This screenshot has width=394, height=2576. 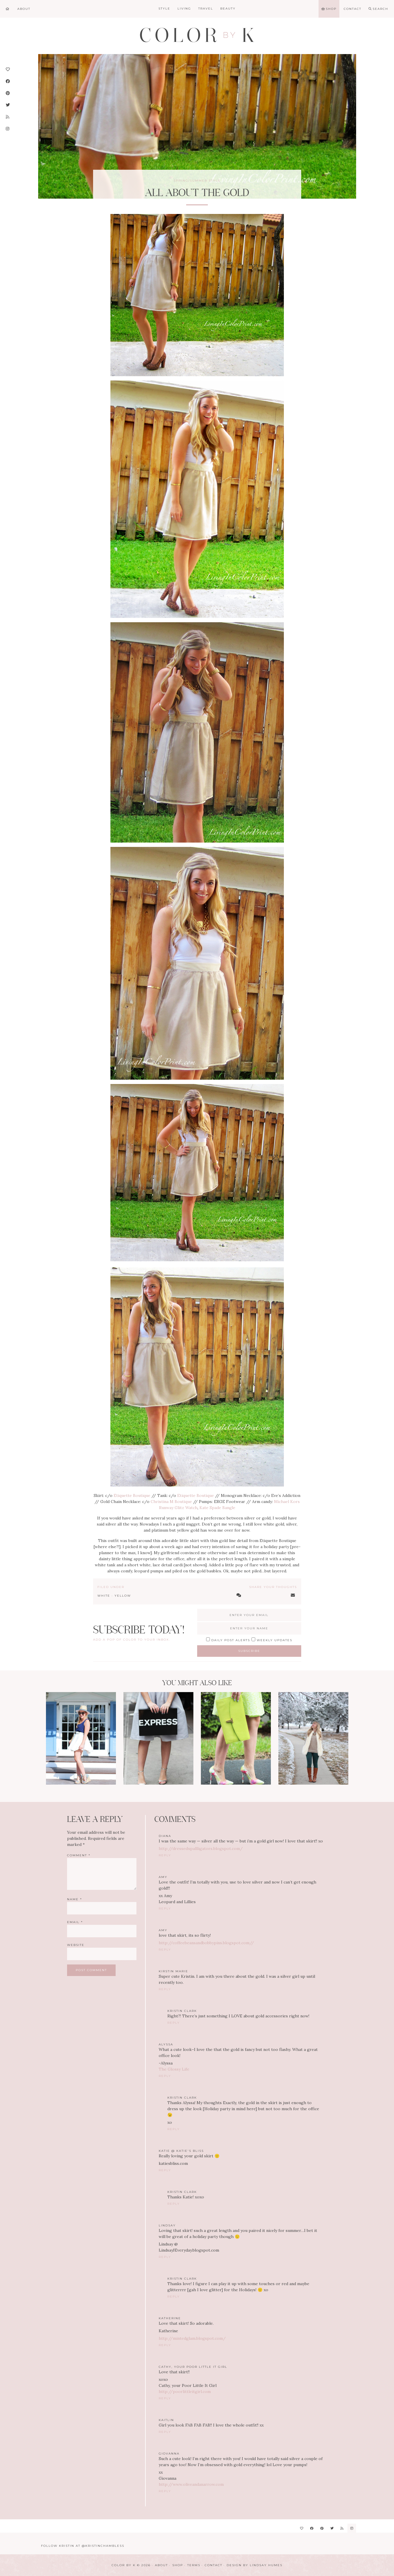 What do you see at coordinates (185, 2391) in the screenshot?
I see `http://poorlittleitgirl.com` at bounding box center [185, 2391].